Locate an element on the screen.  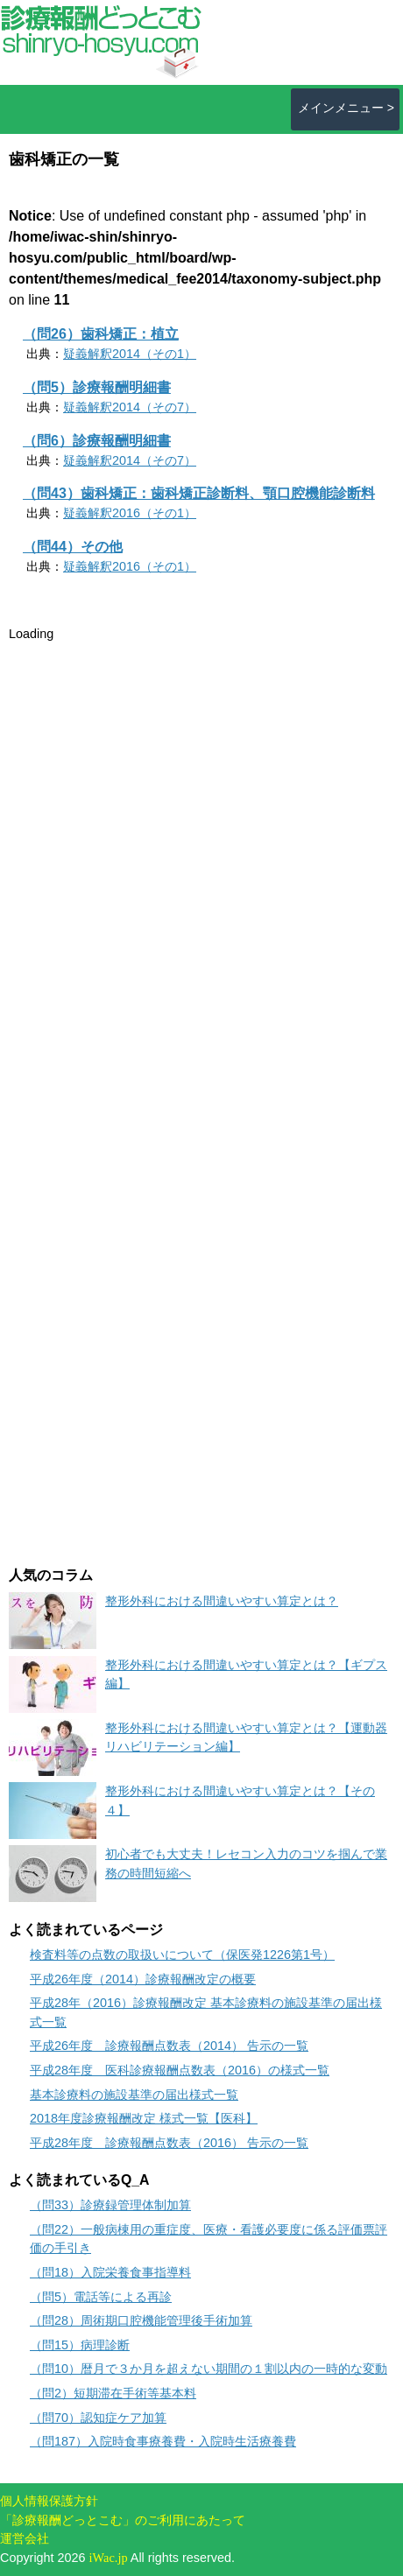
平成28年度 医科診療報酬点数表（2016）の様式一覧 is located at coordinates (179, 2070).